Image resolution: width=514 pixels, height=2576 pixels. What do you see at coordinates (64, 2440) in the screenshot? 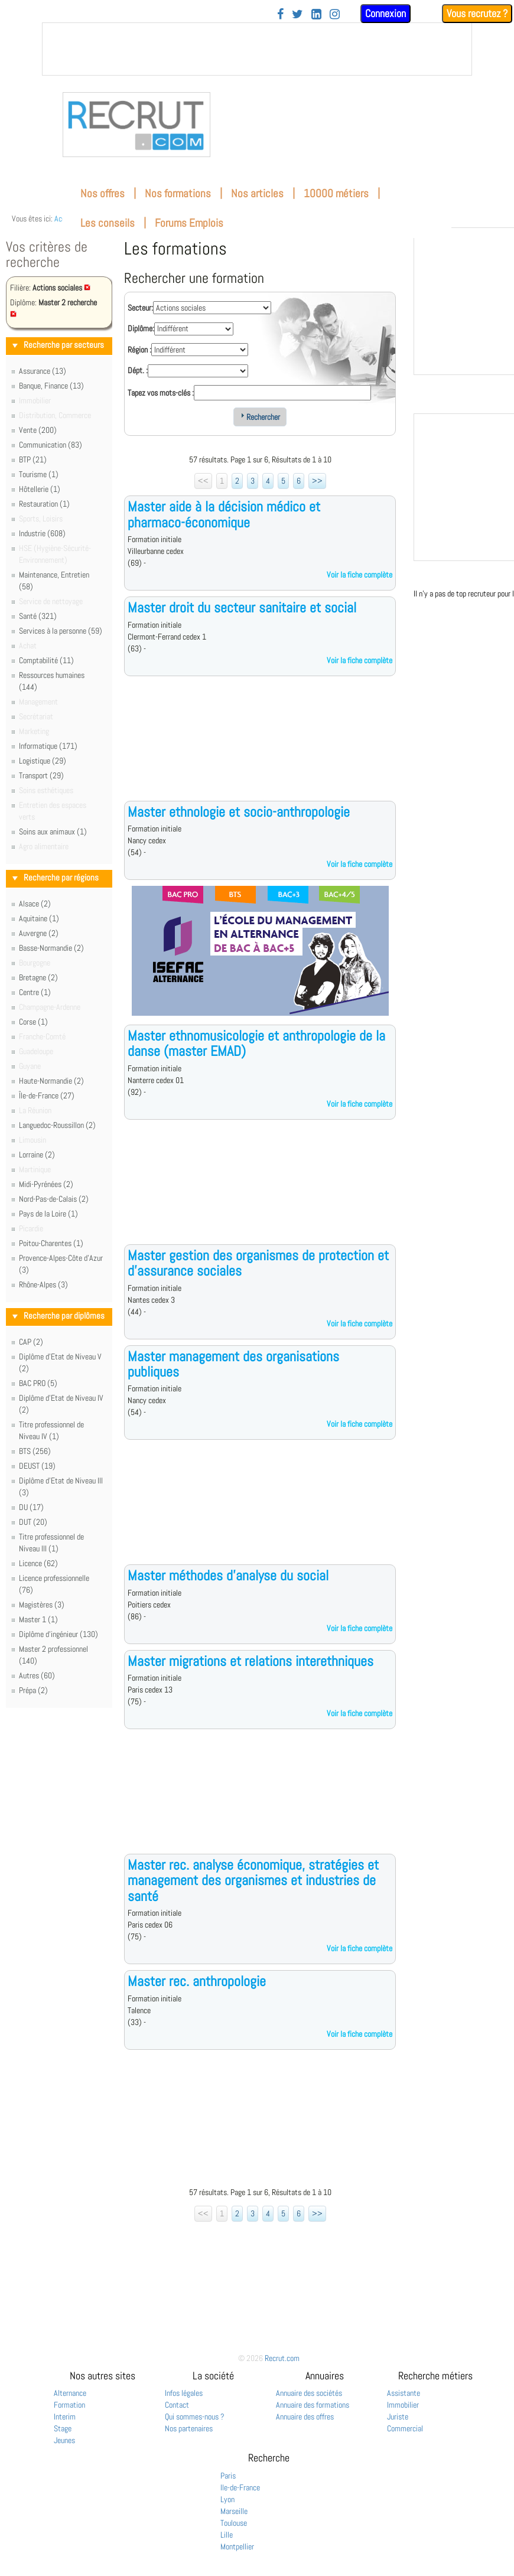
I see `Jeunes` at bounding box center [64, 2440].